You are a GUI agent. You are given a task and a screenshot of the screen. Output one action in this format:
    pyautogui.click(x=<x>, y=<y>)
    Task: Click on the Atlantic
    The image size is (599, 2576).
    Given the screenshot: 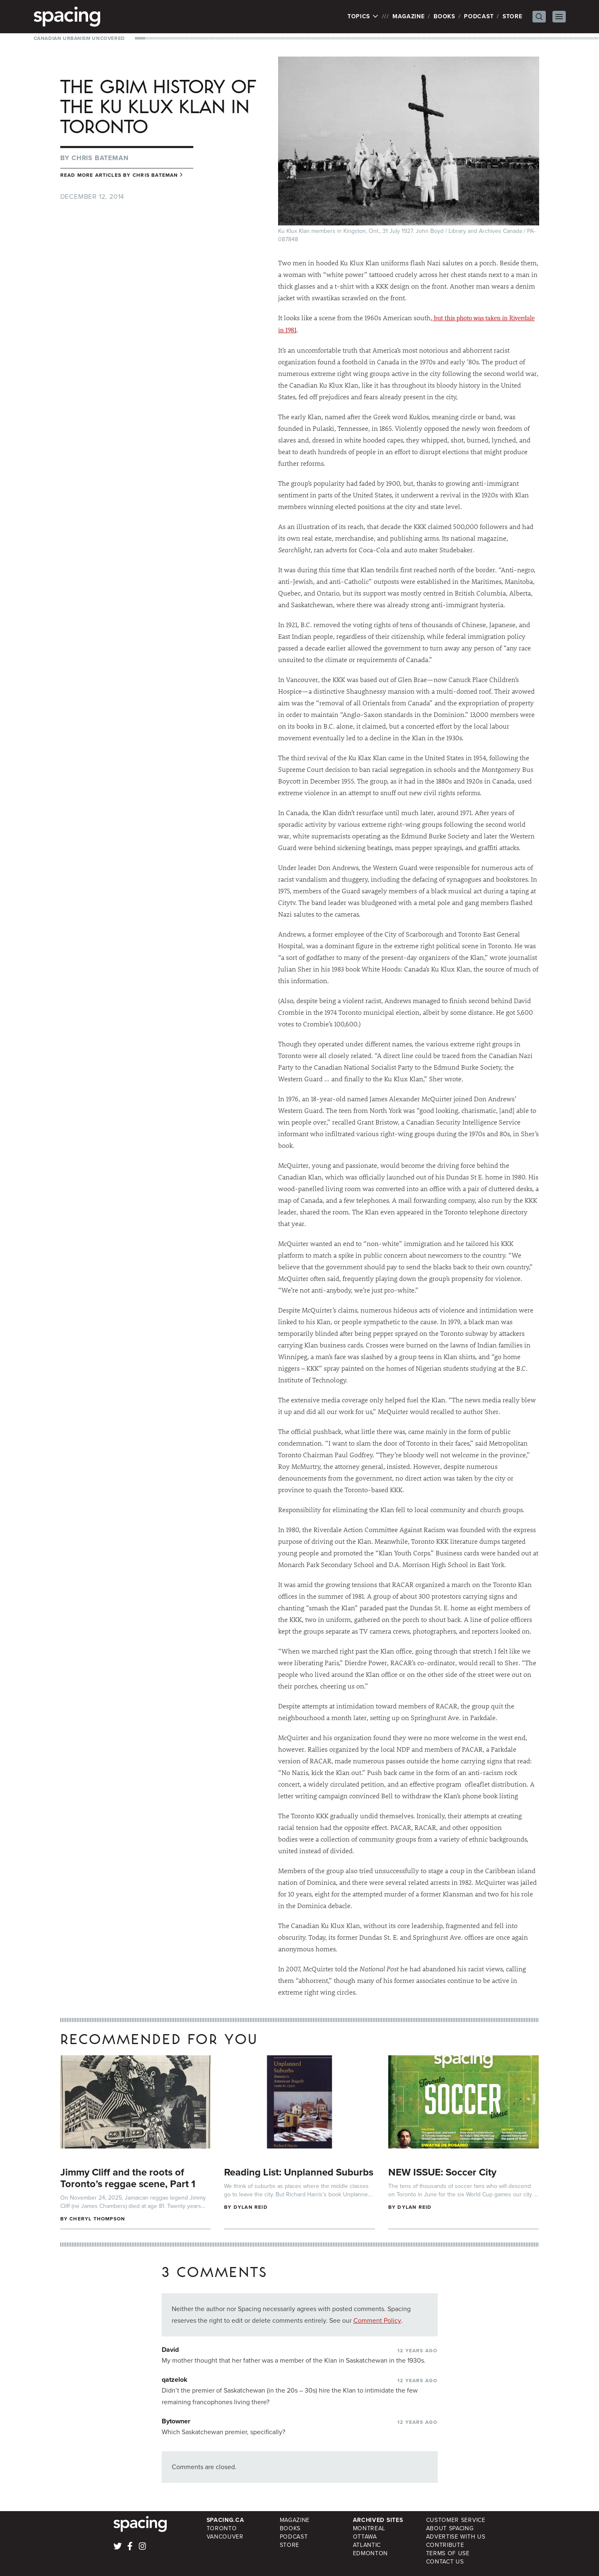 What is the action you would take?
    pyautogui.click(x=367, y=2545)
    